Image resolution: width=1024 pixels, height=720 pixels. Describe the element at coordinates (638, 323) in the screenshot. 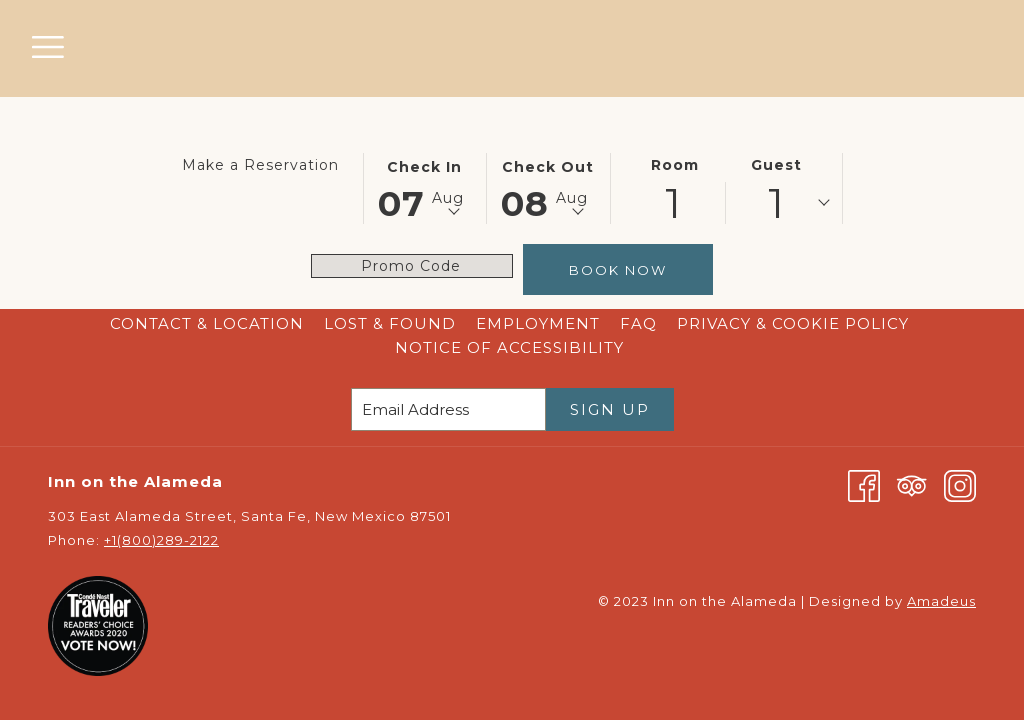

I see `FAQ` at that location.